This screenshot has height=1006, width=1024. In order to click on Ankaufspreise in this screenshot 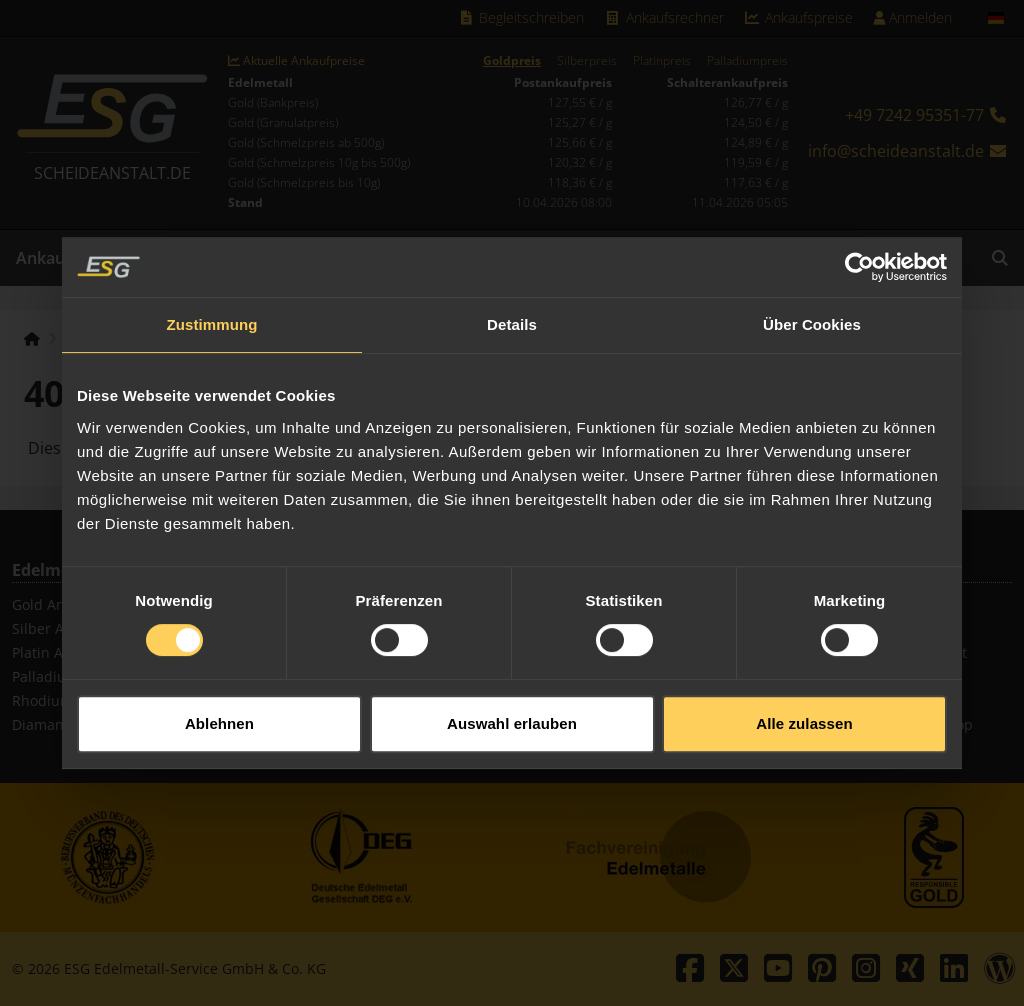, I will do `click(799, 17)`.